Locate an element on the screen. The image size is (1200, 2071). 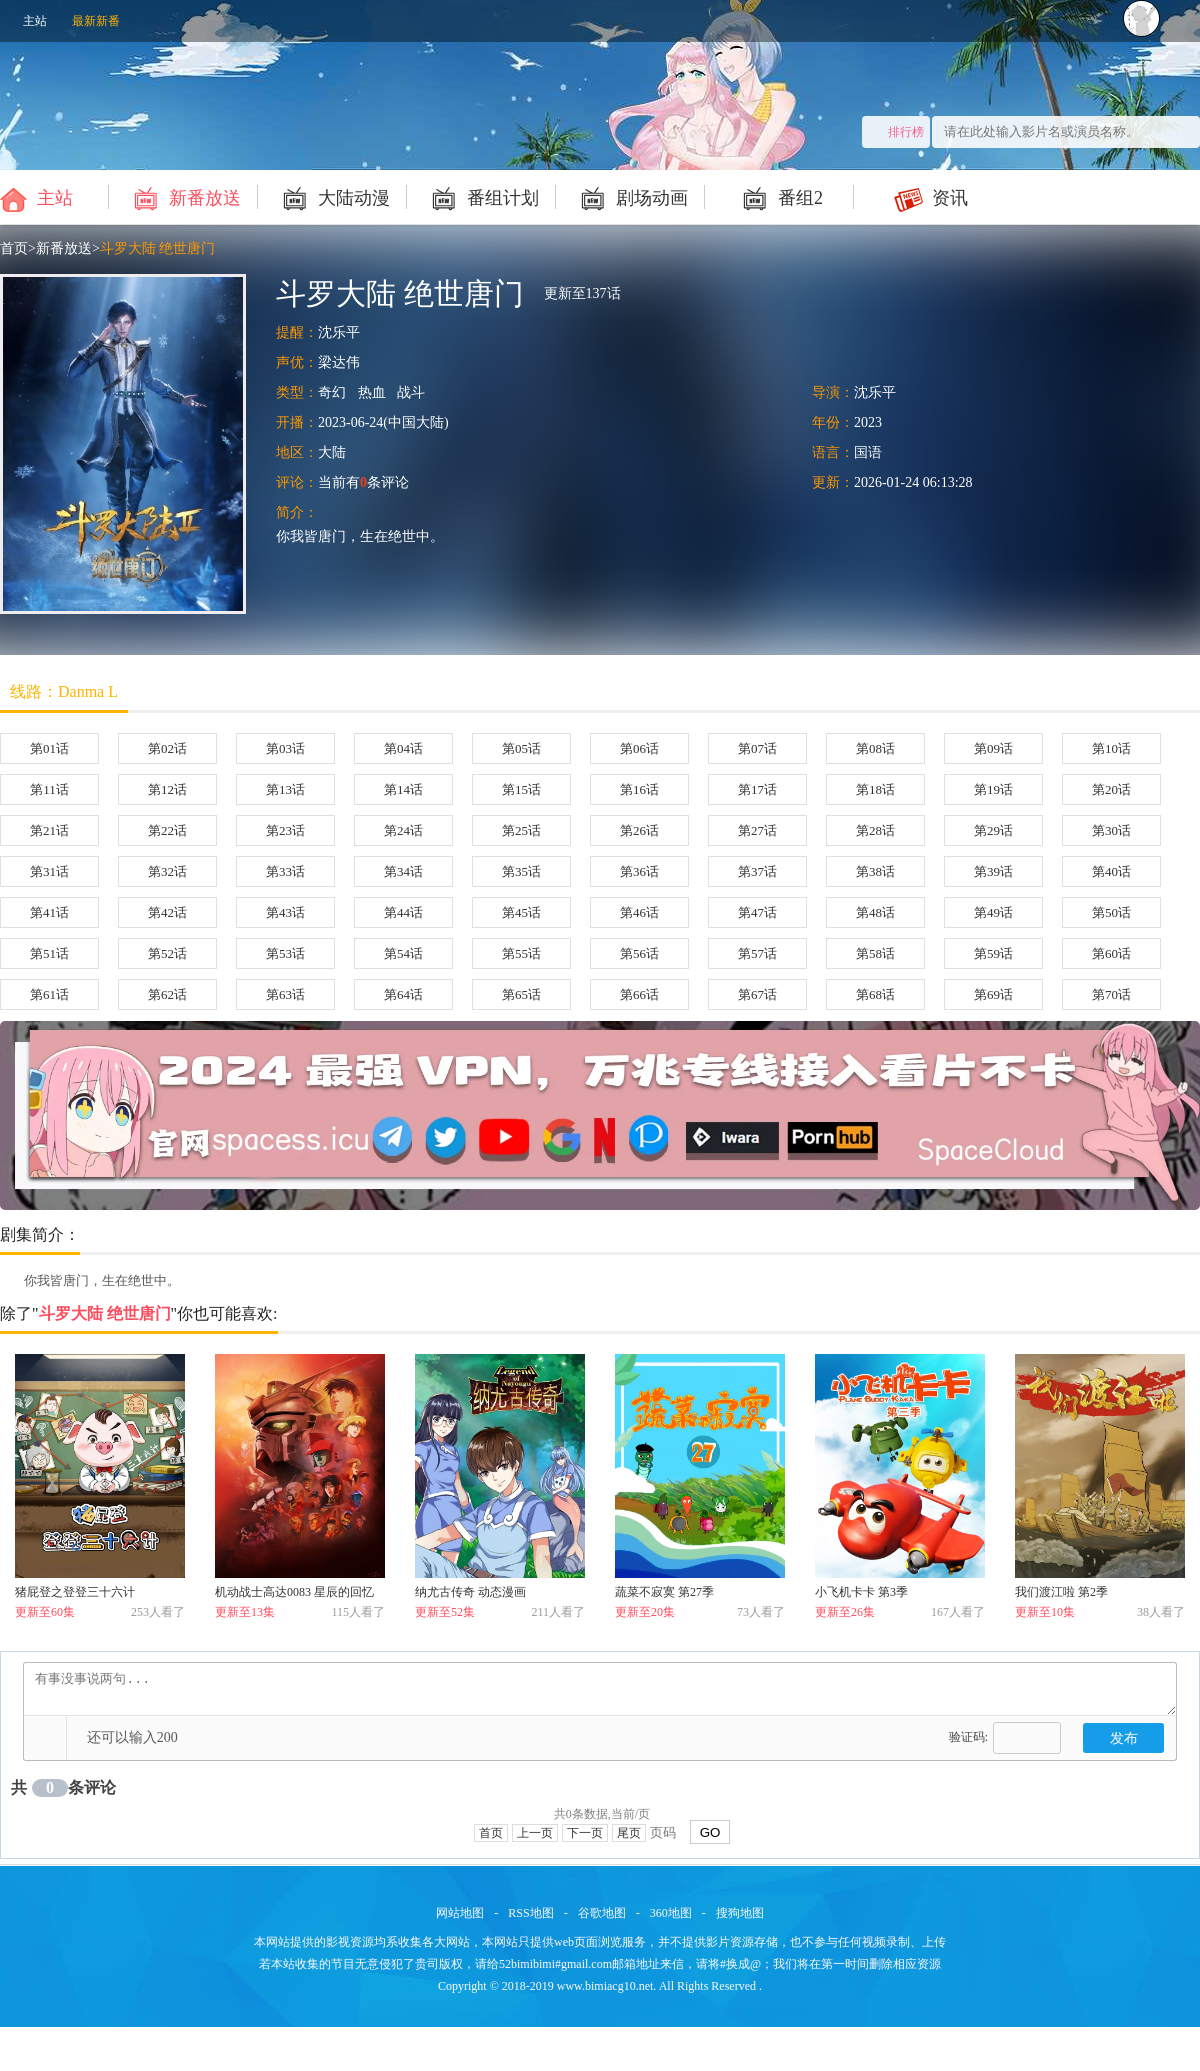
下一页 is located at coordinates (585, 1833).